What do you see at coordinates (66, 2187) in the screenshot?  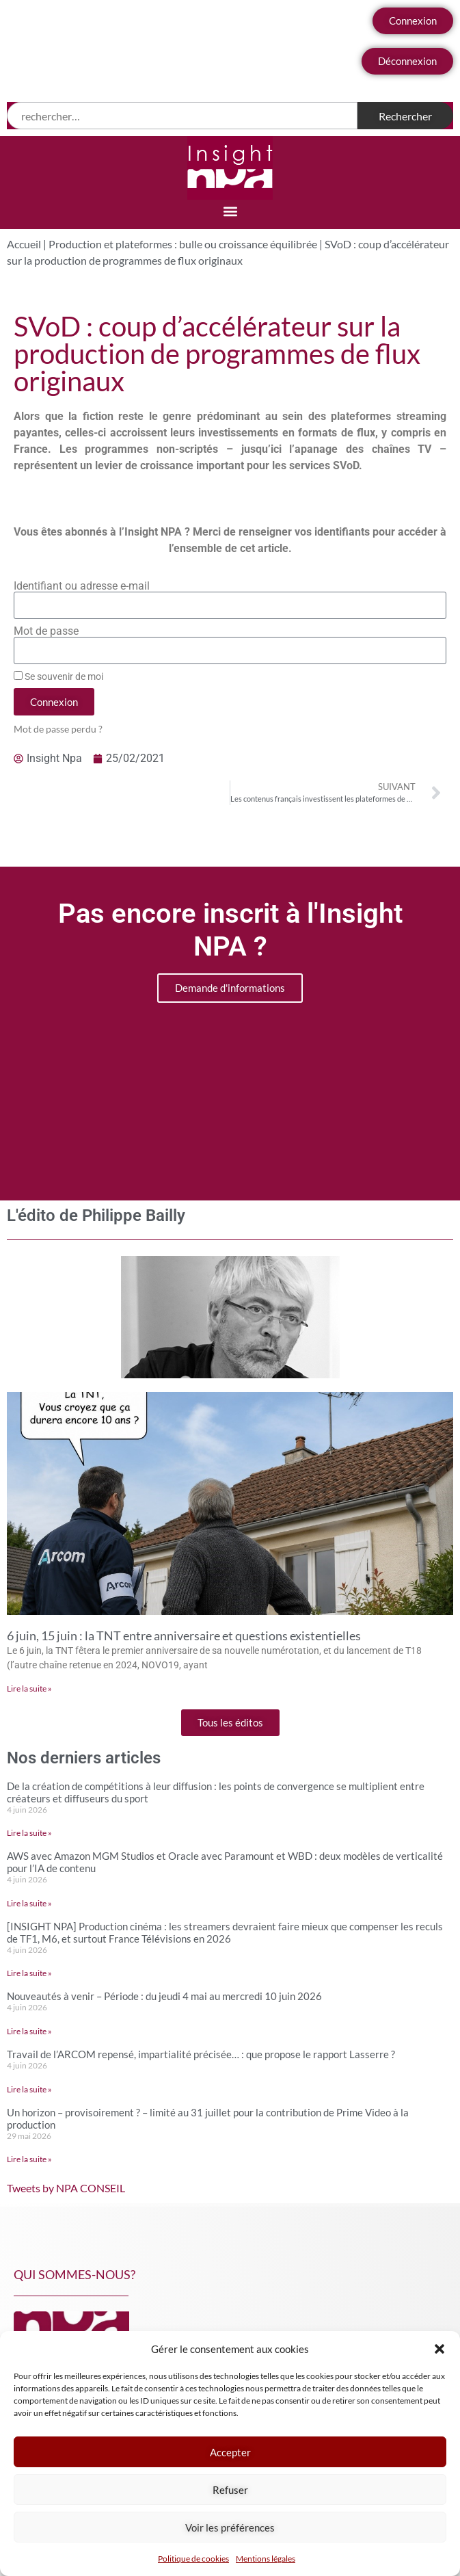 I see `Tweets by NPA CONSEIL` at bounding box center [66, 2187].